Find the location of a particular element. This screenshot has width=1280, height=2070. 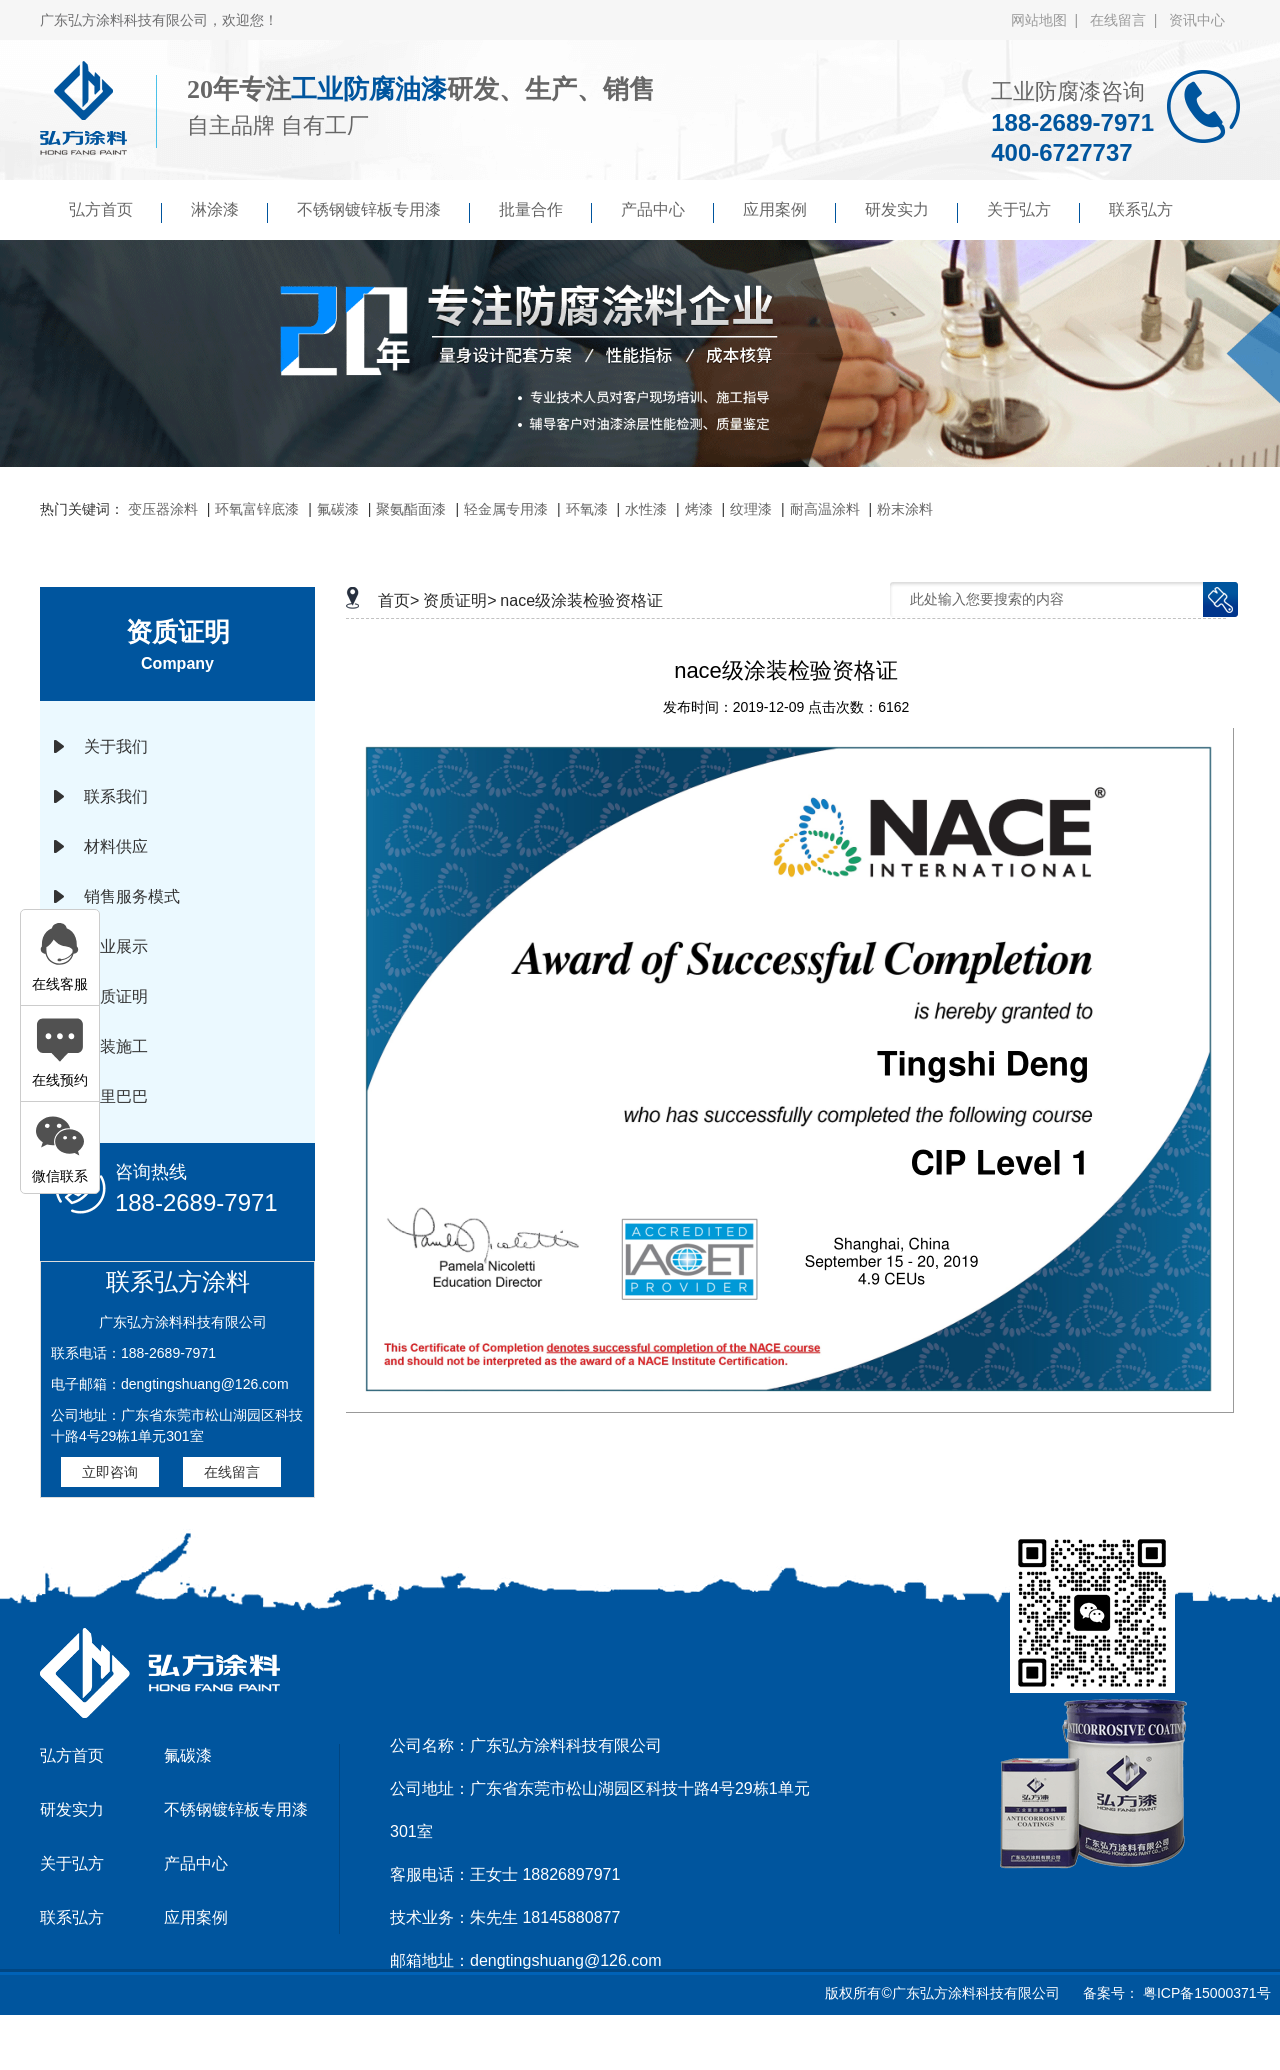

关于我们 is located at coordinates (116, 746).